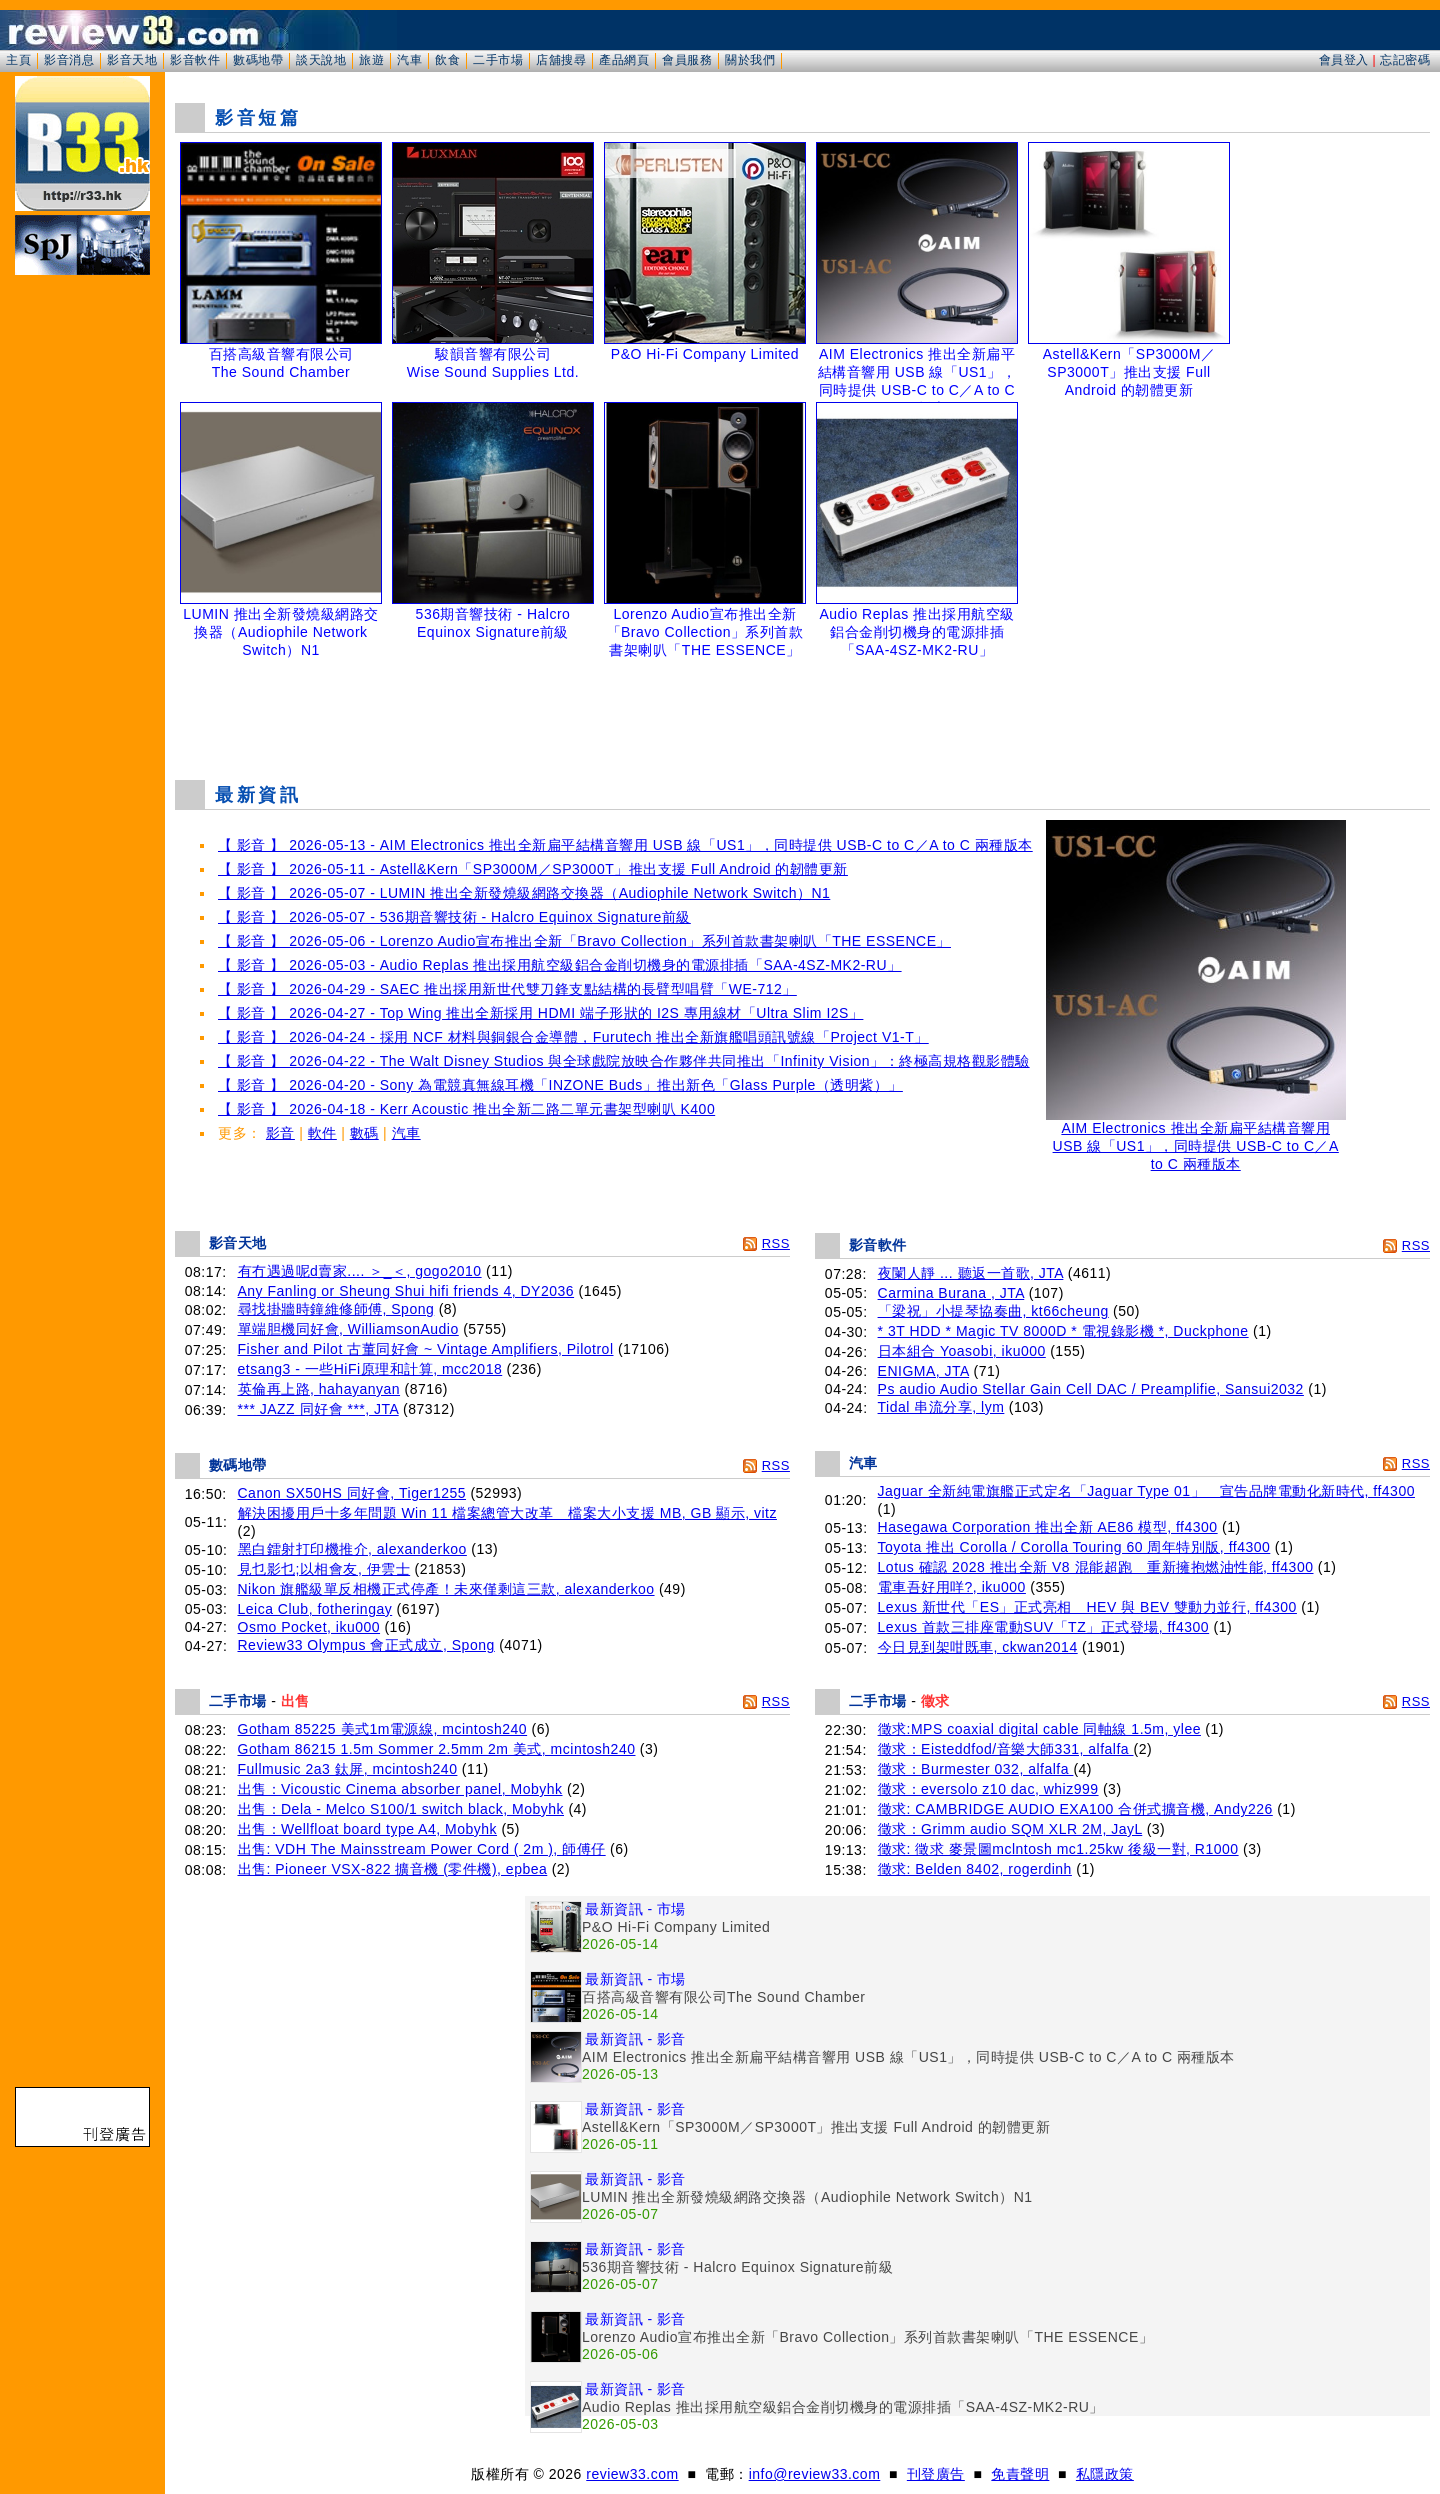  What do you see at coordinates (406, 1291) in the screenshot?
I see `Any Fanling or Sheung Shui hifi friends 4, DY2036` at bounding box center [406, 1291].